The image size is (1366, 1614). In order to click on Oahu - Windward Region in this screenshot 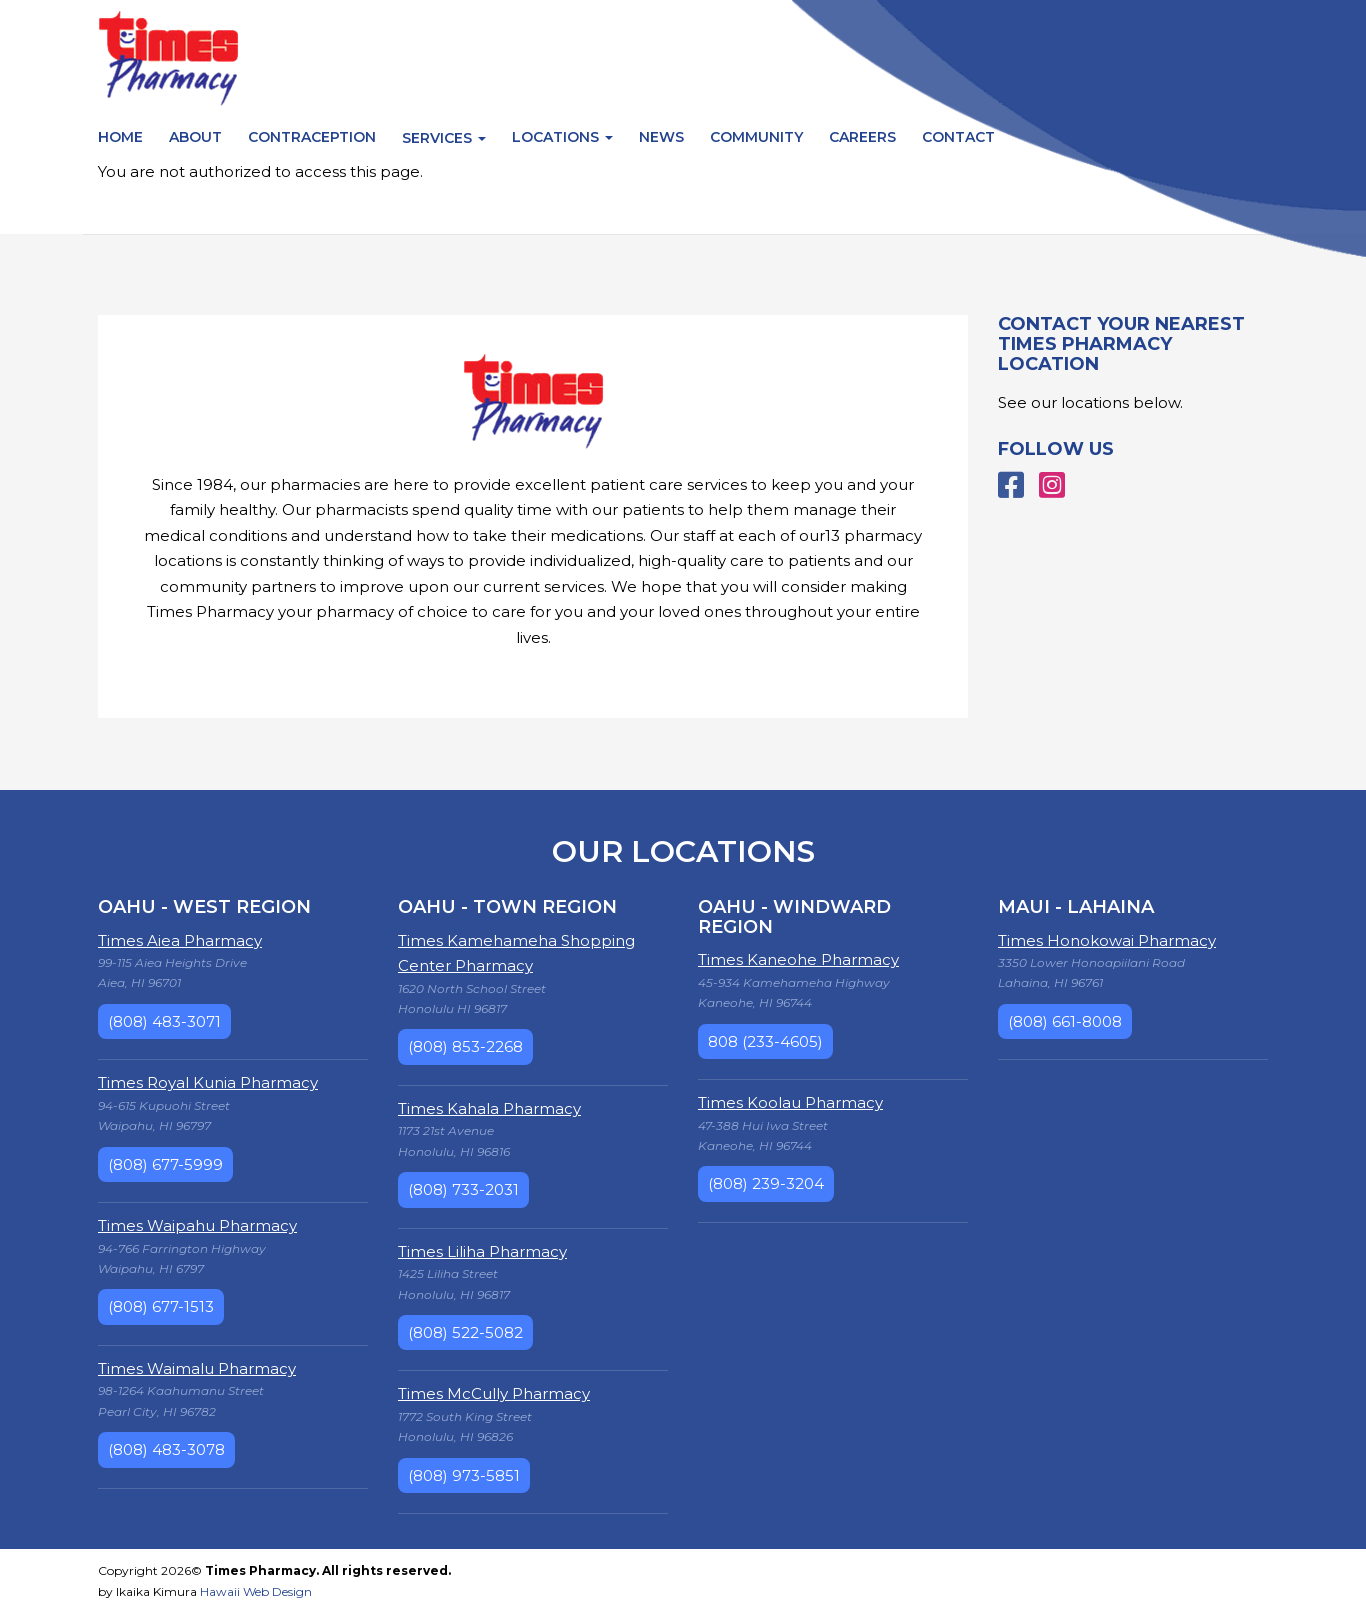, I will do `click(794, 917)`.